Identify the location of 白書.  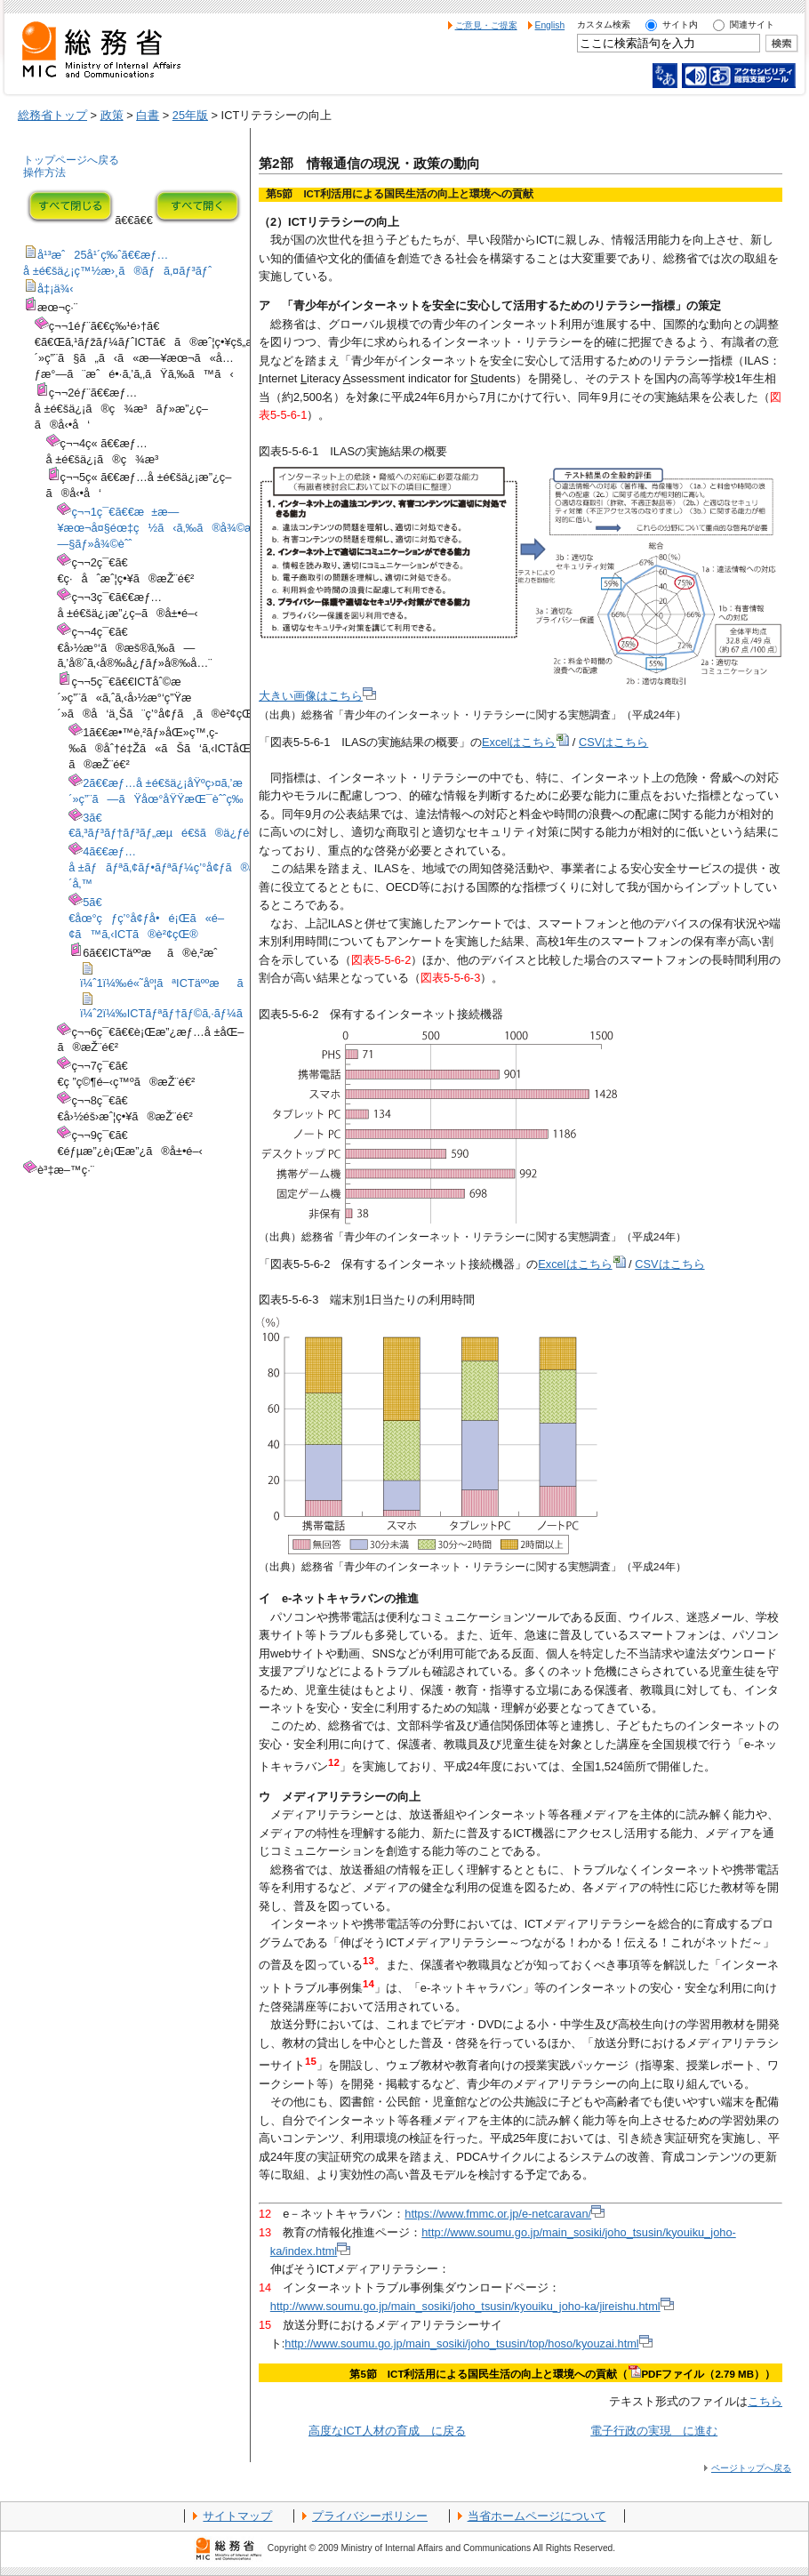
(147, 115).